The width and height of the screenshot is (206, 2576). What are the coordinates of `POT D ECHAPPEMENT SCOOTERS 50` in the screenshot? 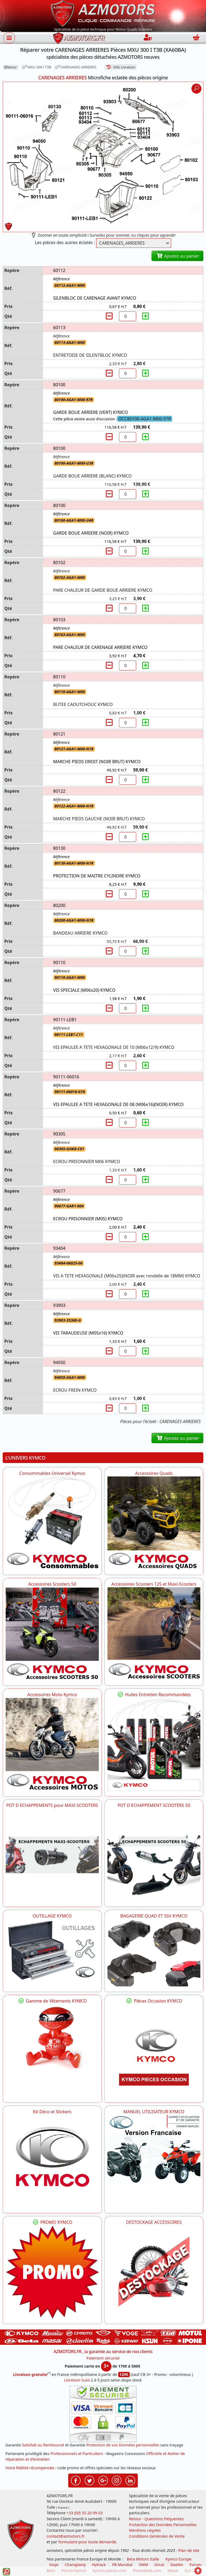 It's located at (153, 1805).